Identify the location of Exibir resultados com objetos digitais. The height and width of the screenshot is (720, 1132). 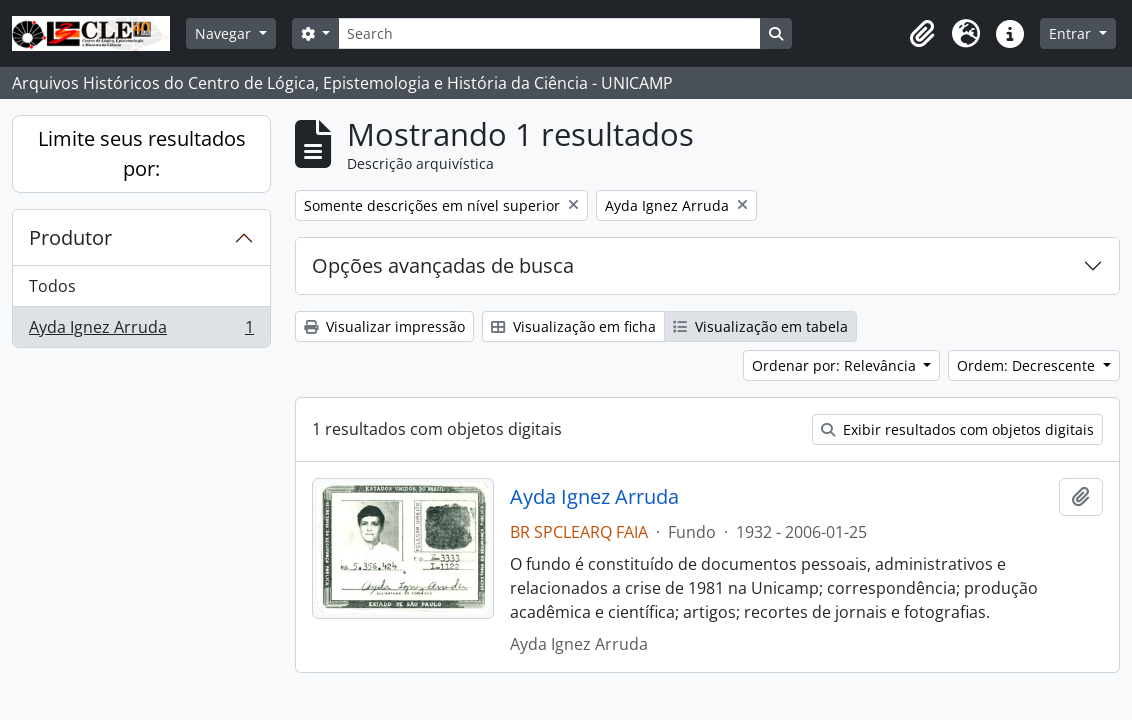
(957, 429).